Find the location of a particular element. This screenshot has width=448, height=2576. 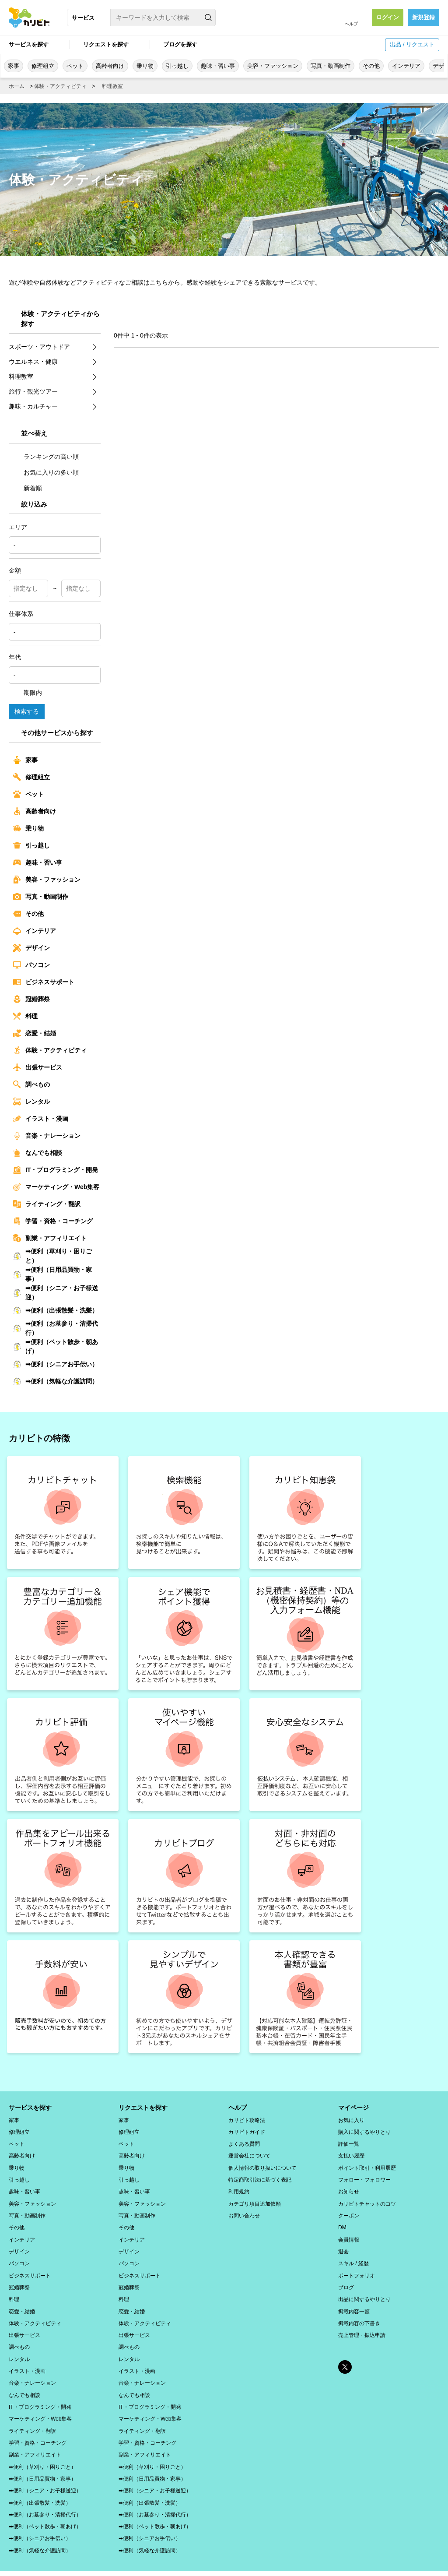

ログイン is located at coordinates (387, 17).